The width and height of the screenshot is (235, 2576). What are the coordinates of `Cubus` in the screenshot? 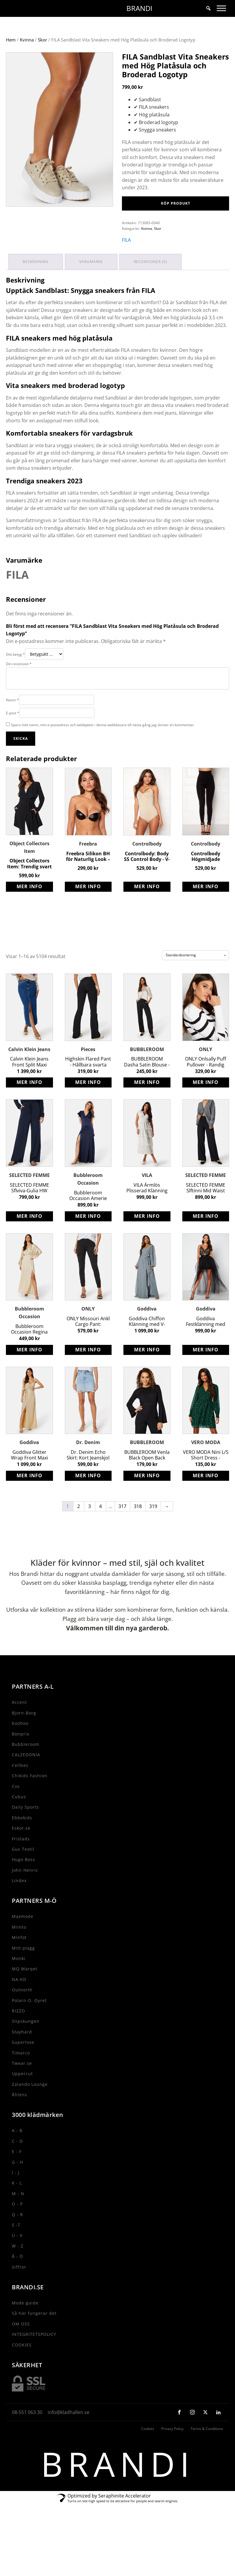 It's located at (19, 1817).